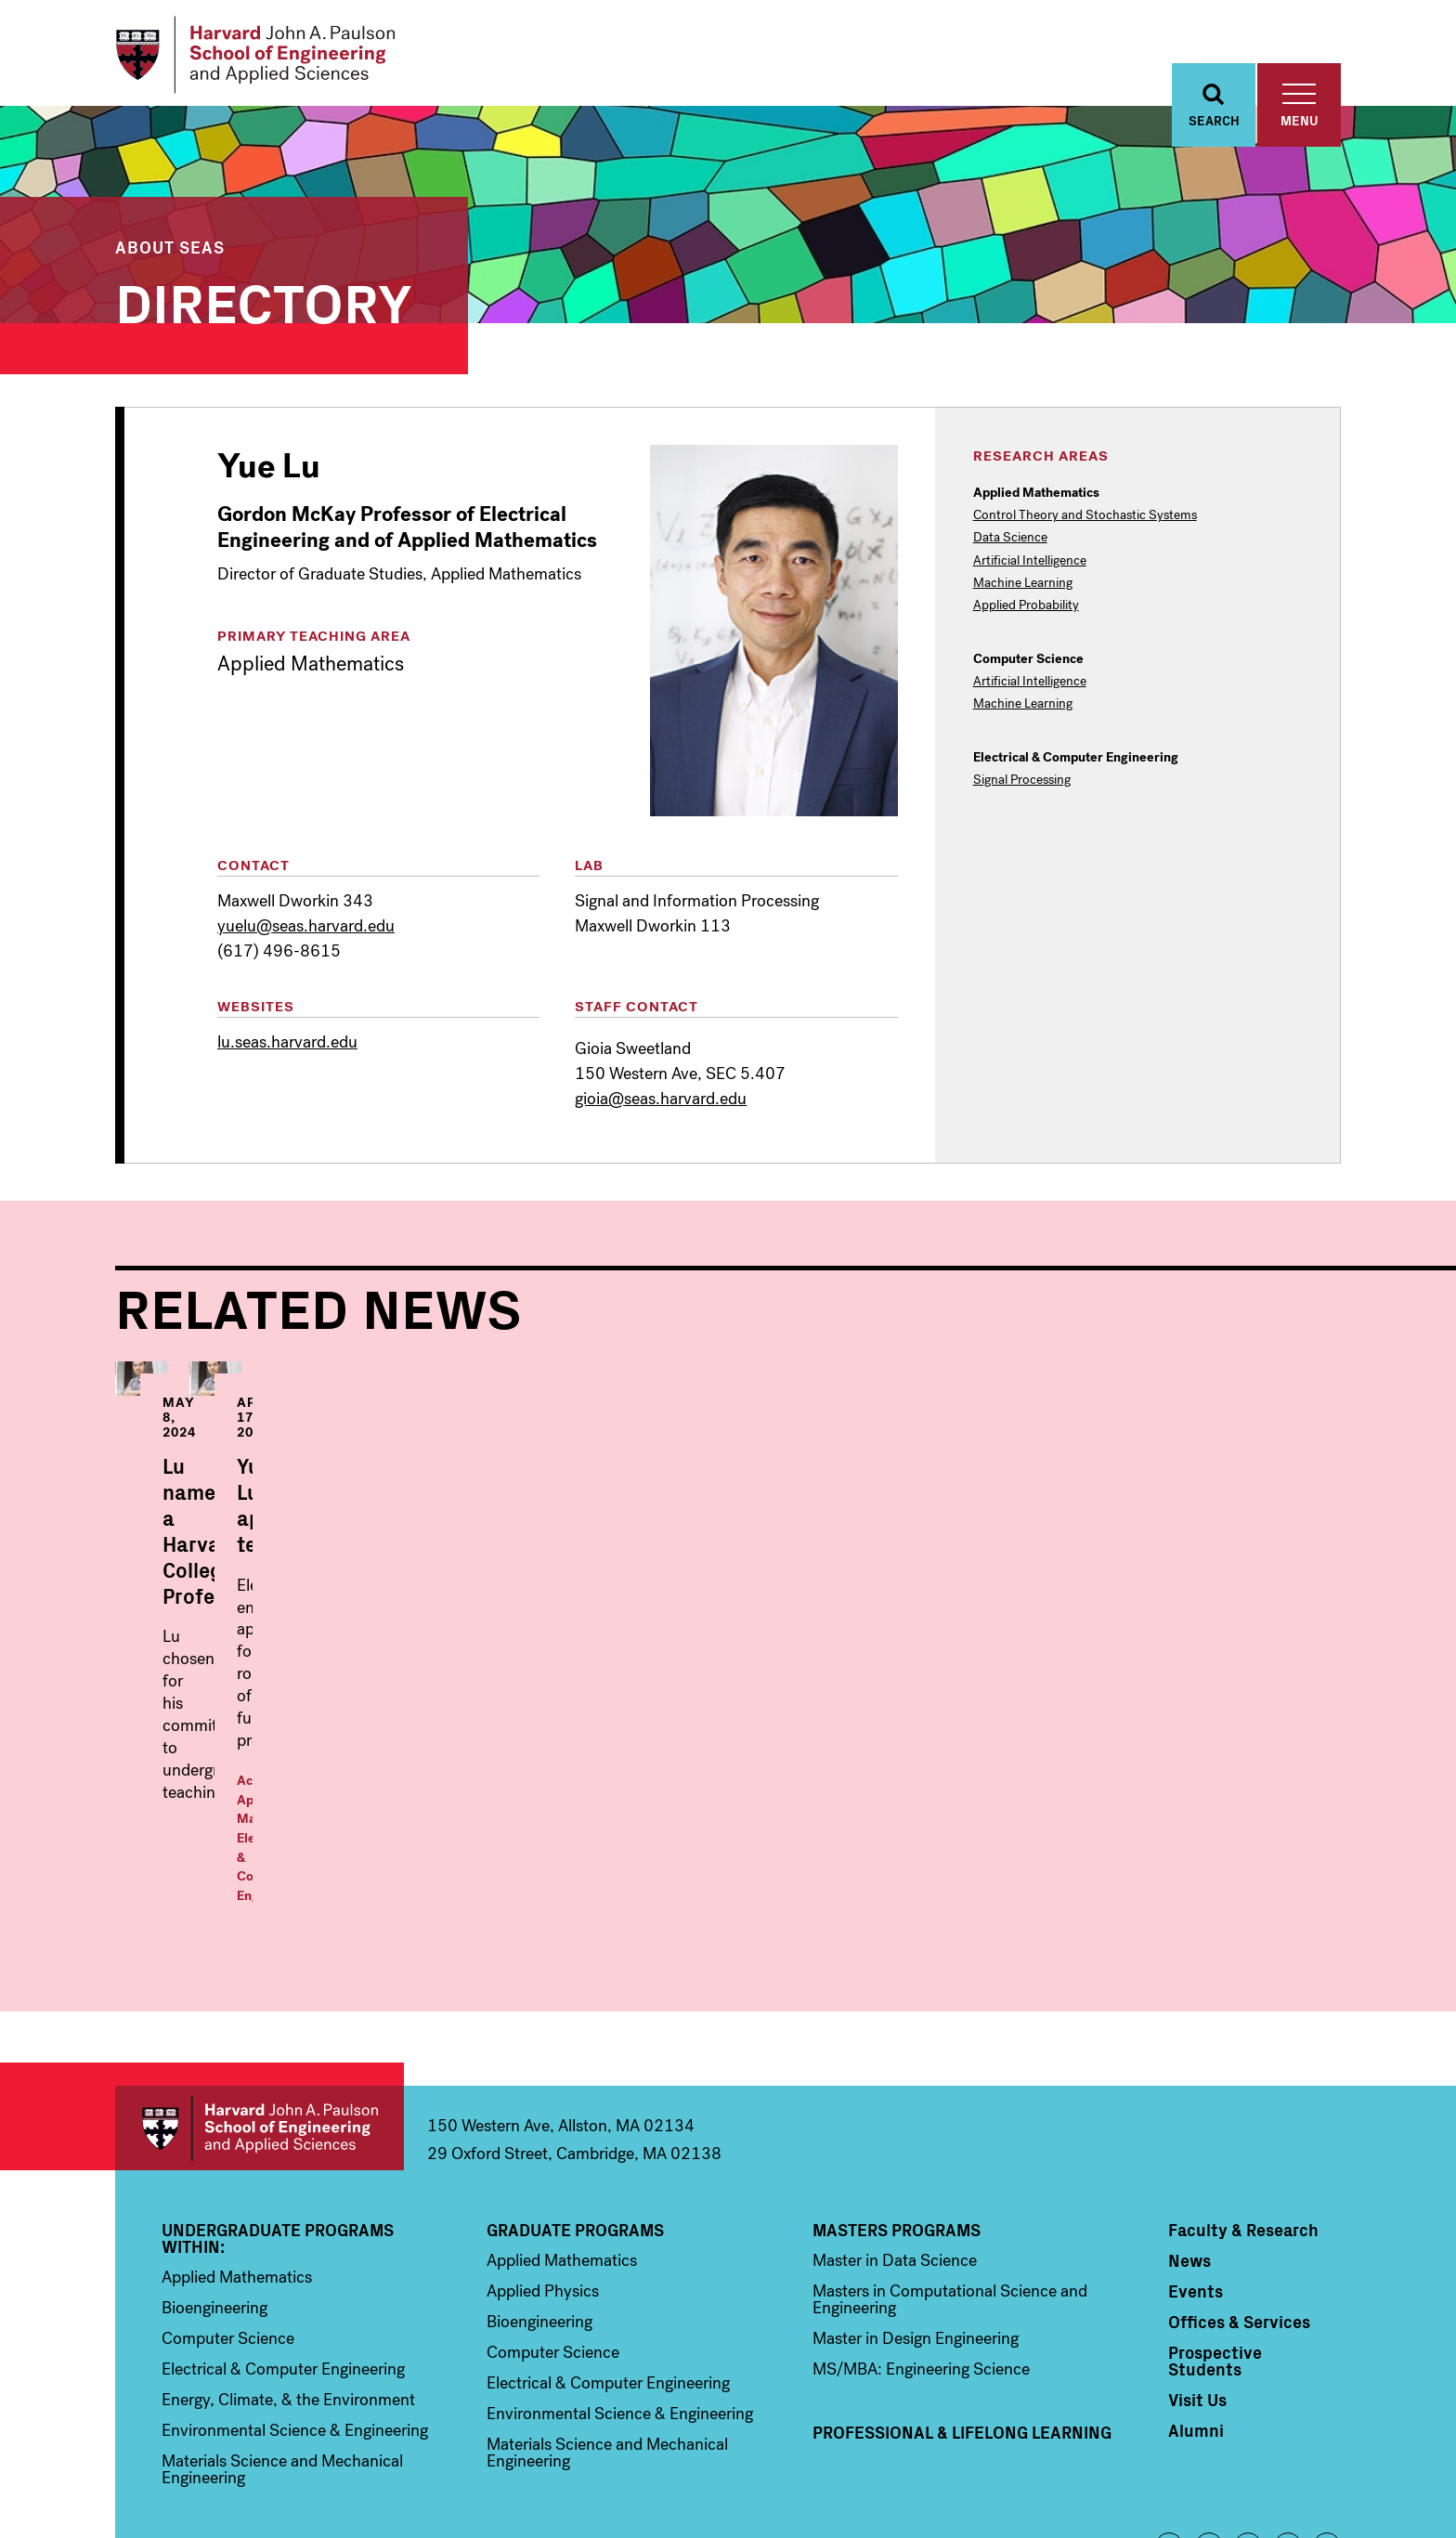 The width and height of the screenshot is (1456, 2538). What do you see at coordinates (1243, 2123) in the screenshot?
I see `Faculty & Research` at bounding box center [1243, 2123].